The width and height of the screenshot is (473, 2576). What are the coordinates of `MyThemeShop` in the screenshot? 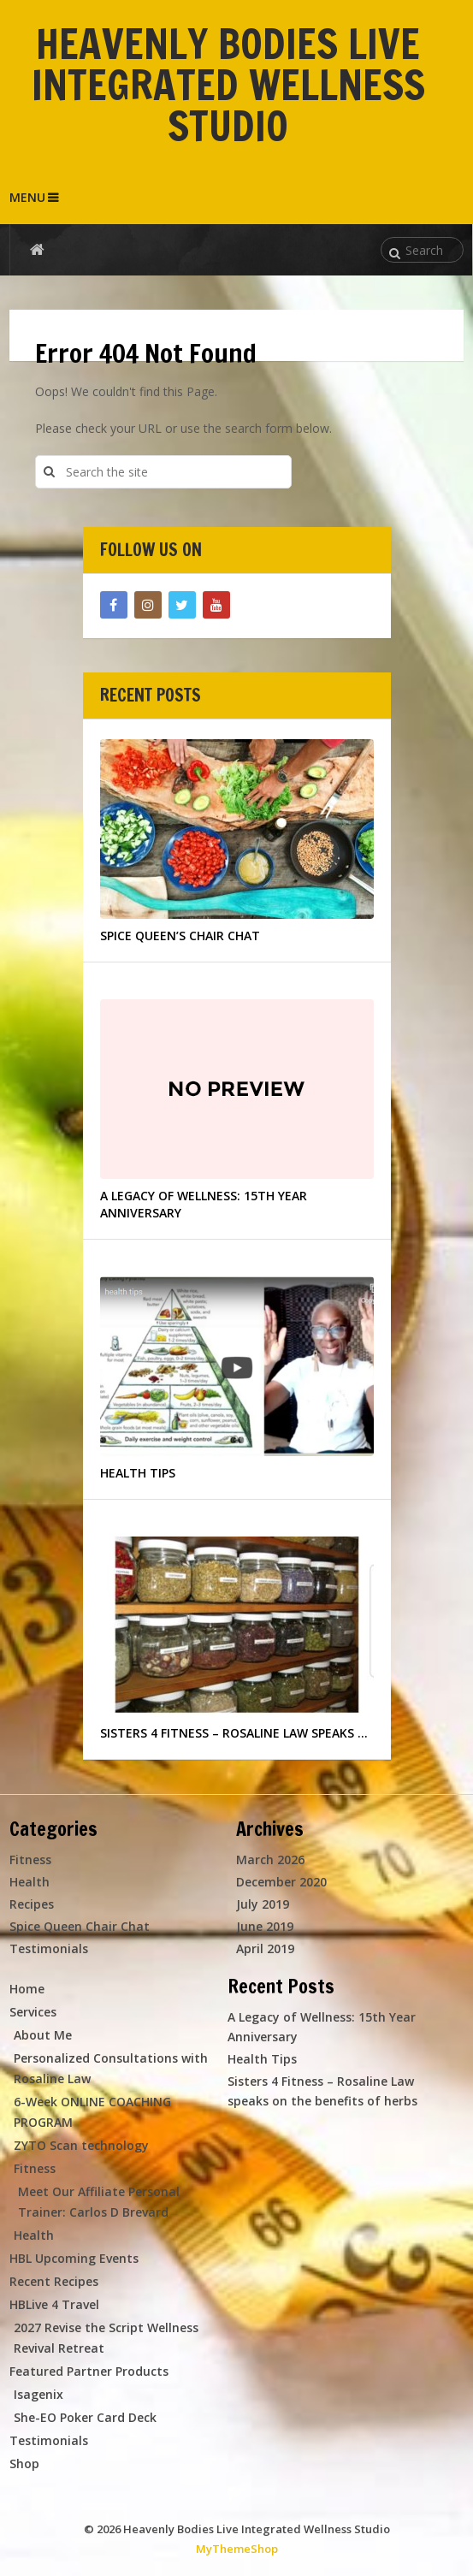 It's located at (237, 2548).